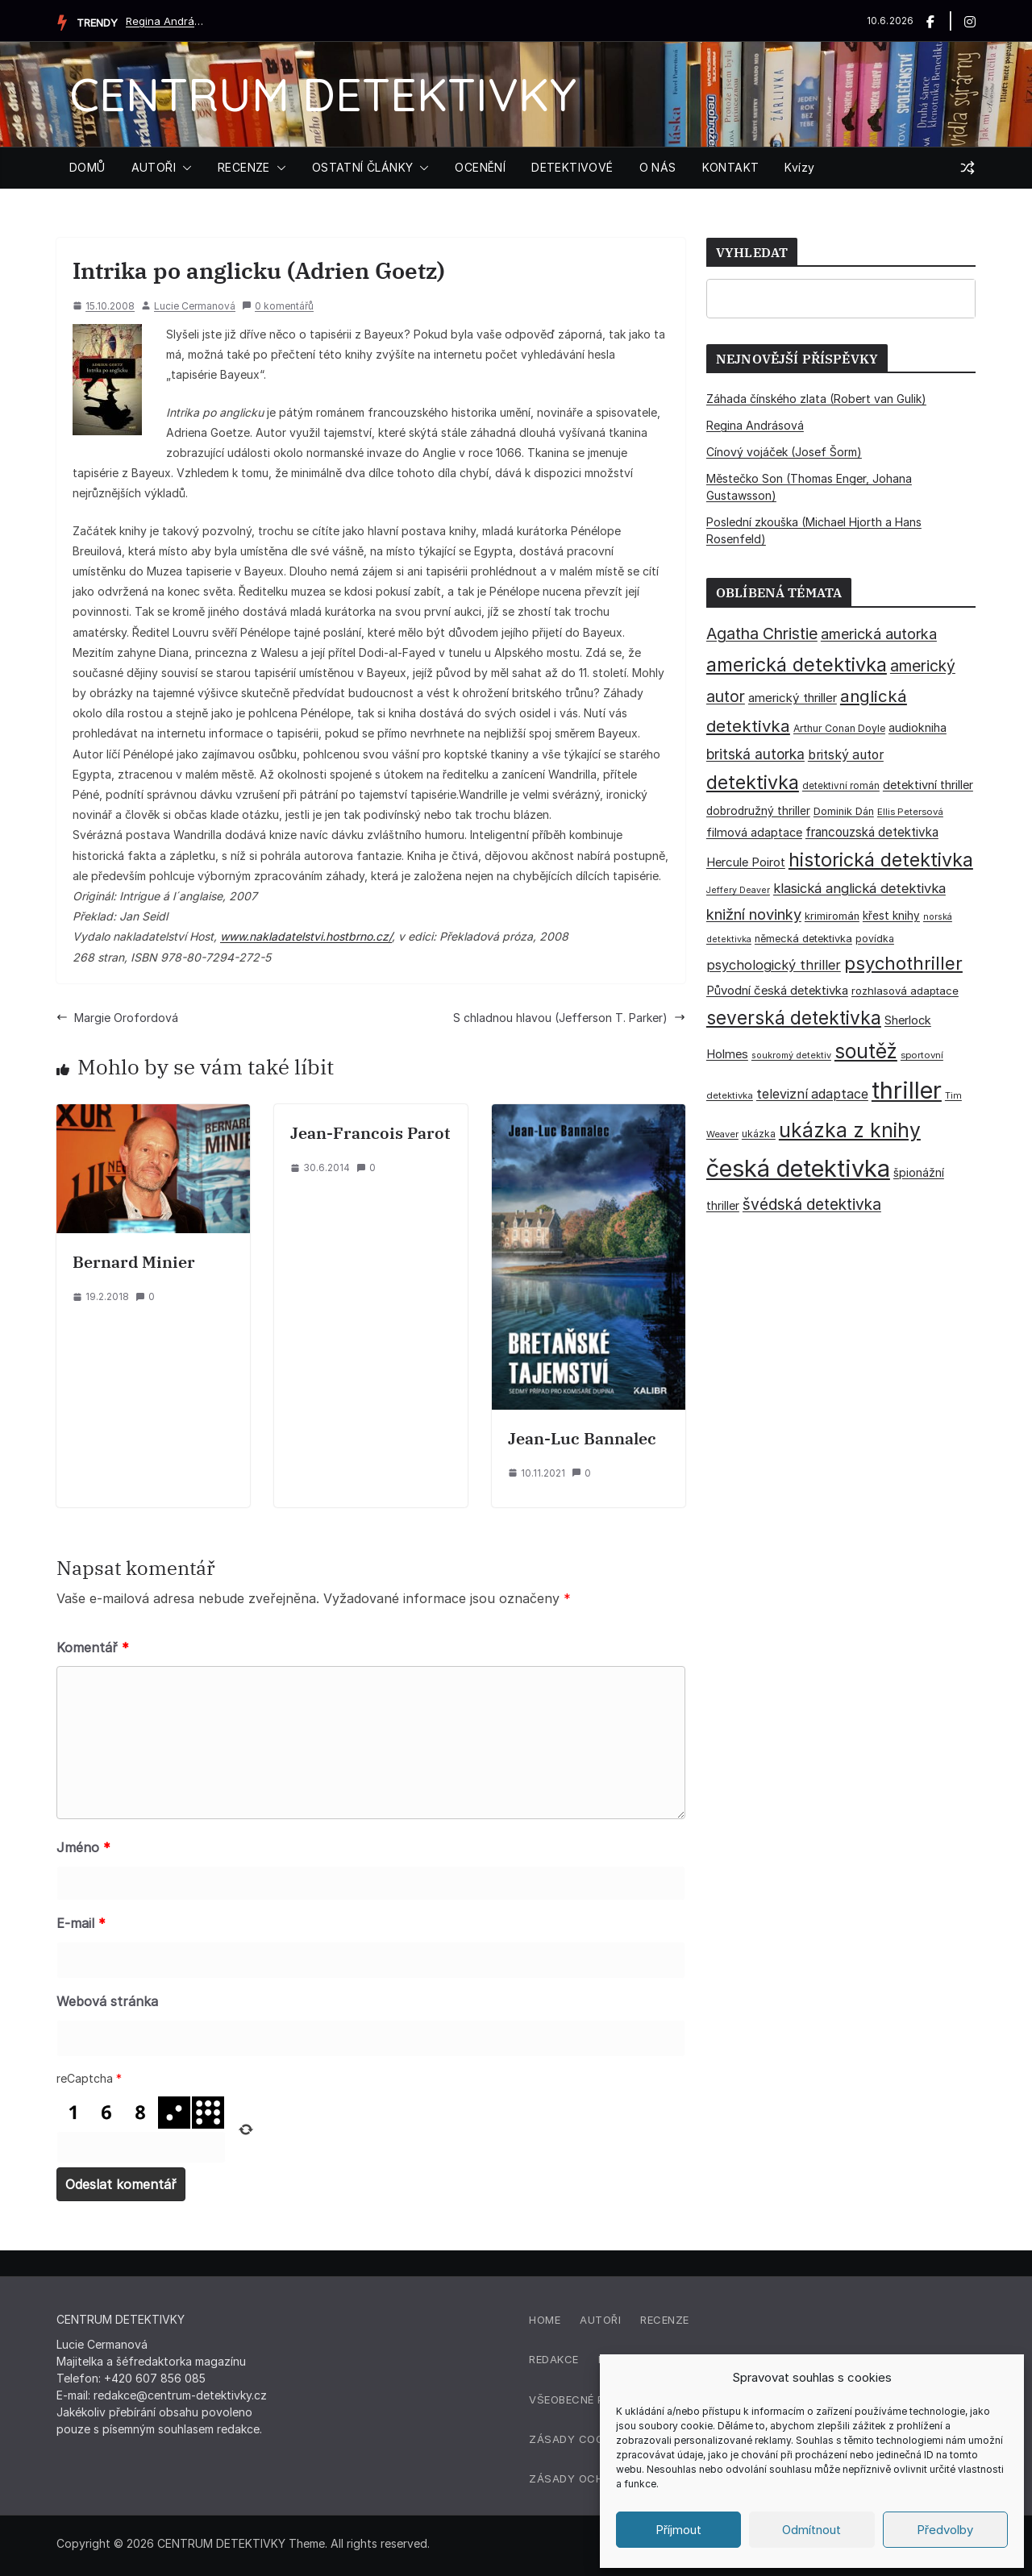 The image size is (1032, 2576). I want to click on rozhlasová adaptace [rozhlasová adaptace (37 položek)], so click(905, 990).